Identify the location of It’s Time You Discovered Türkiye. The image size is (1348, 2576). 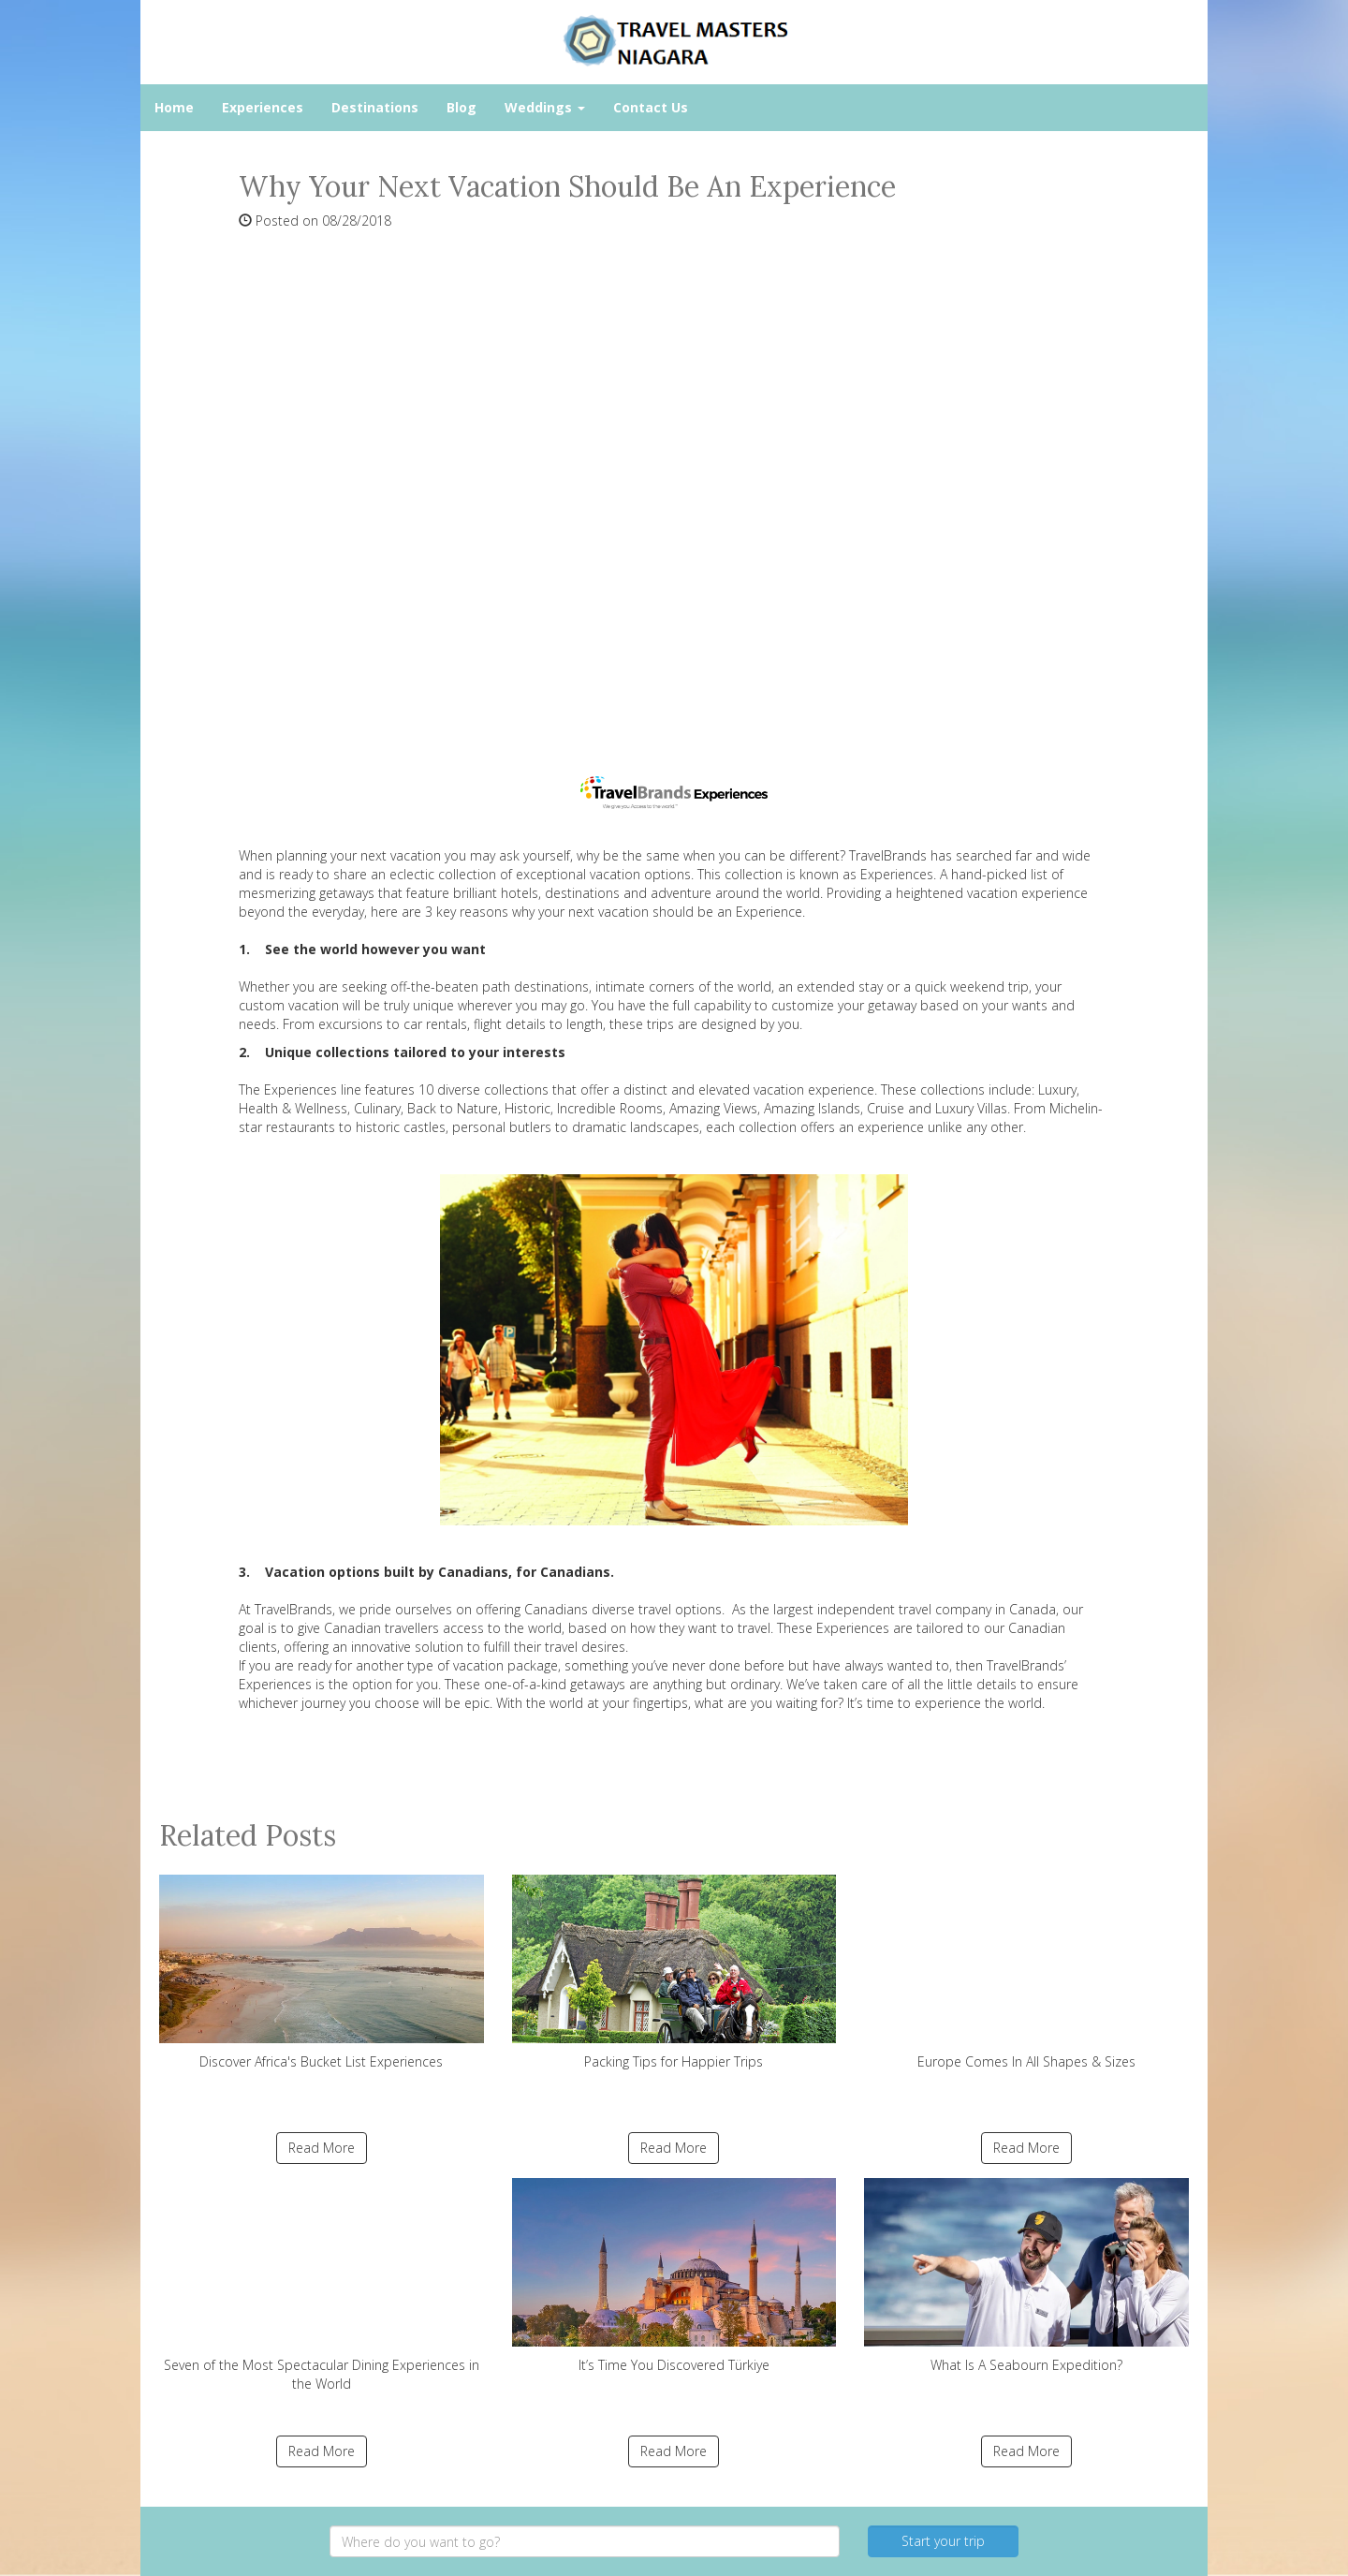
(674, 2276).